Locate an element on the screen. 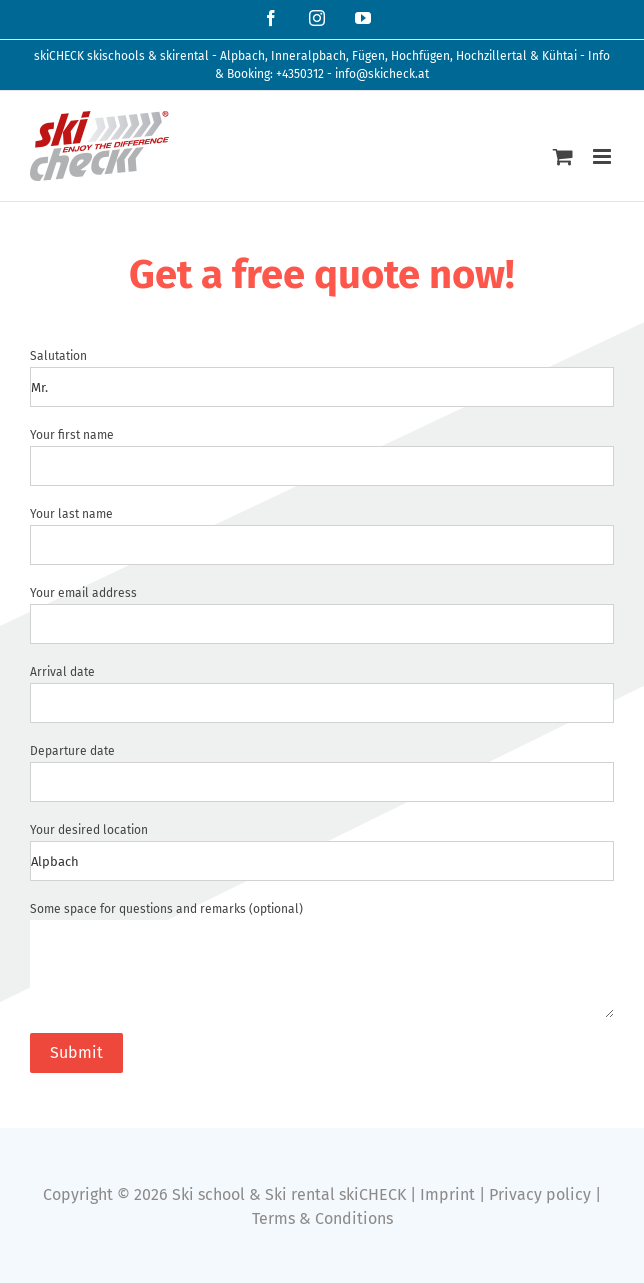  Your first name is located at coordinates (72, 435).